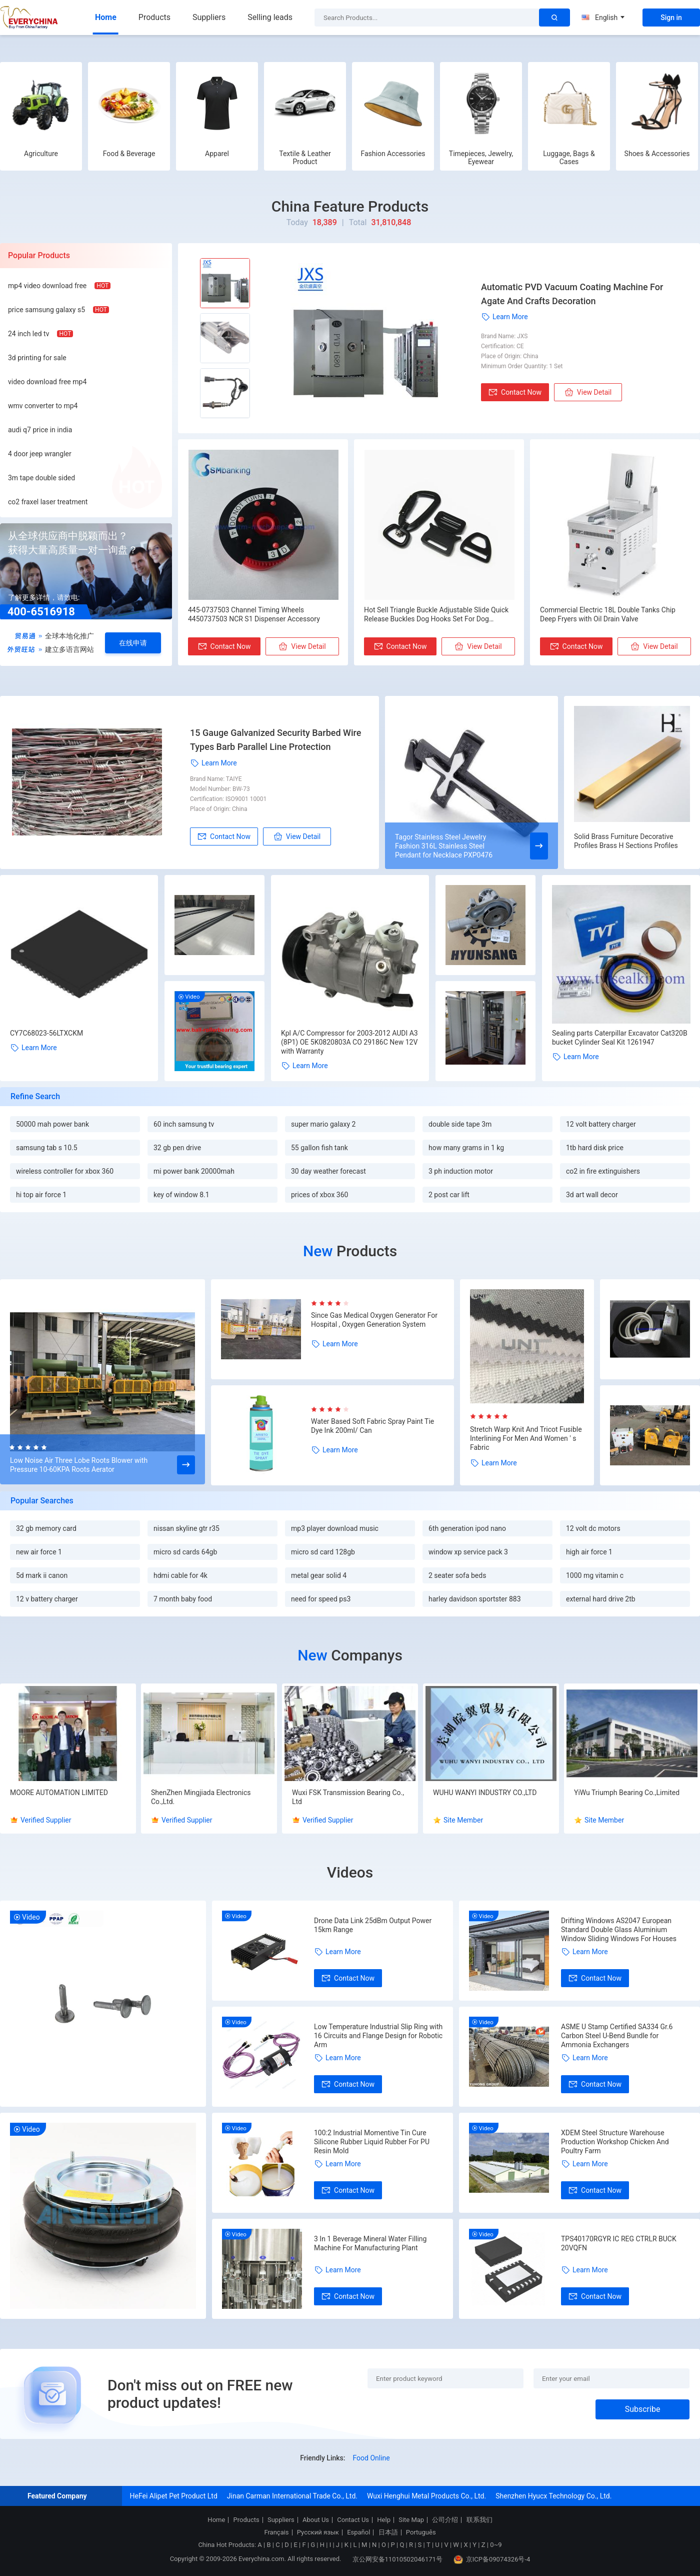 The height and width of the screenshot is (2576, 700). What do you see at coordinates (59, 1793) in the screenshot?
I see `MOORE AUTOMATION LIMITED` at bounding box center [59, 1793].